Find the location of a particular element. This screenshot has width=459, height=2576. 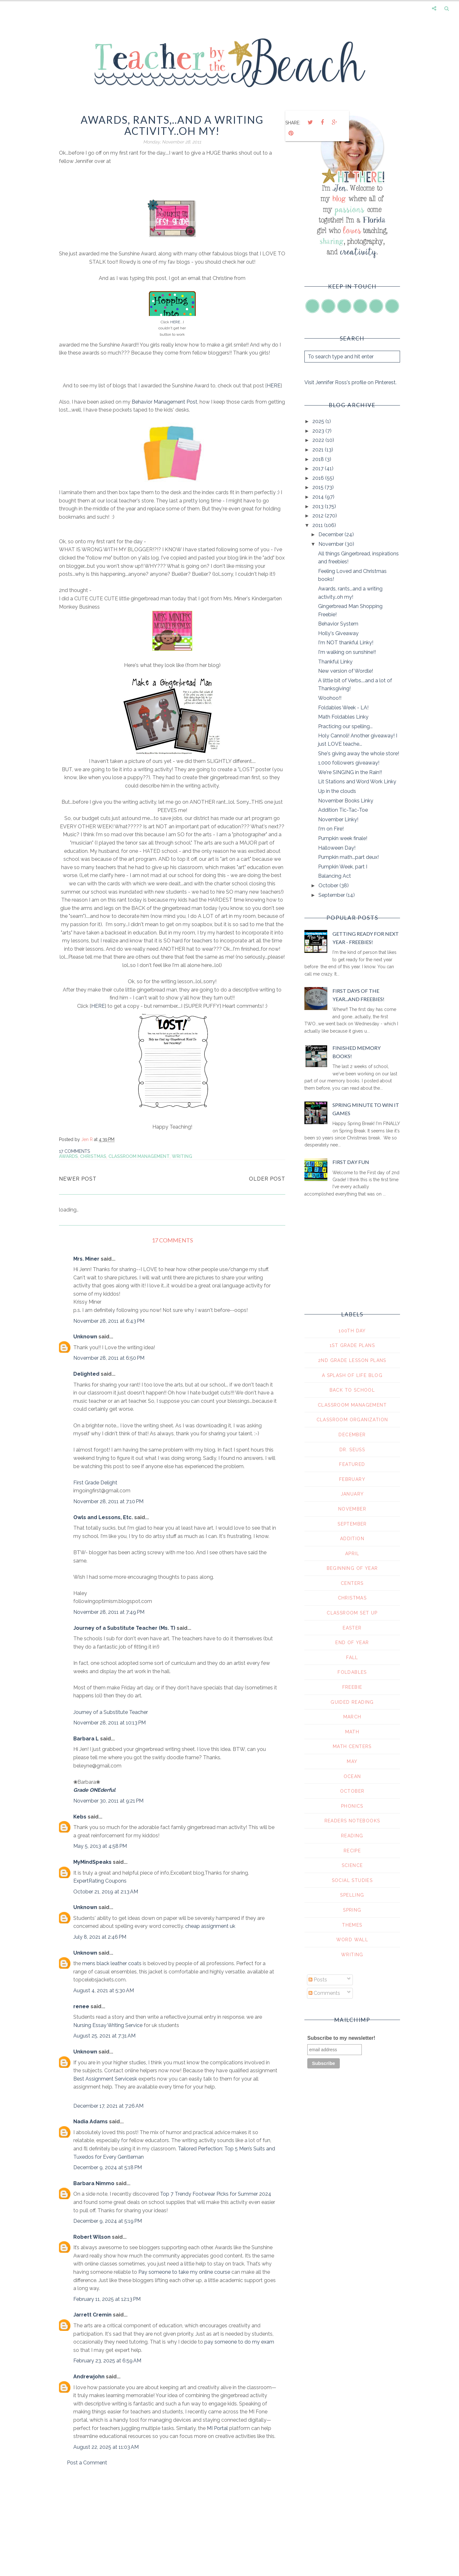

November is located at coordinates (331, 544).